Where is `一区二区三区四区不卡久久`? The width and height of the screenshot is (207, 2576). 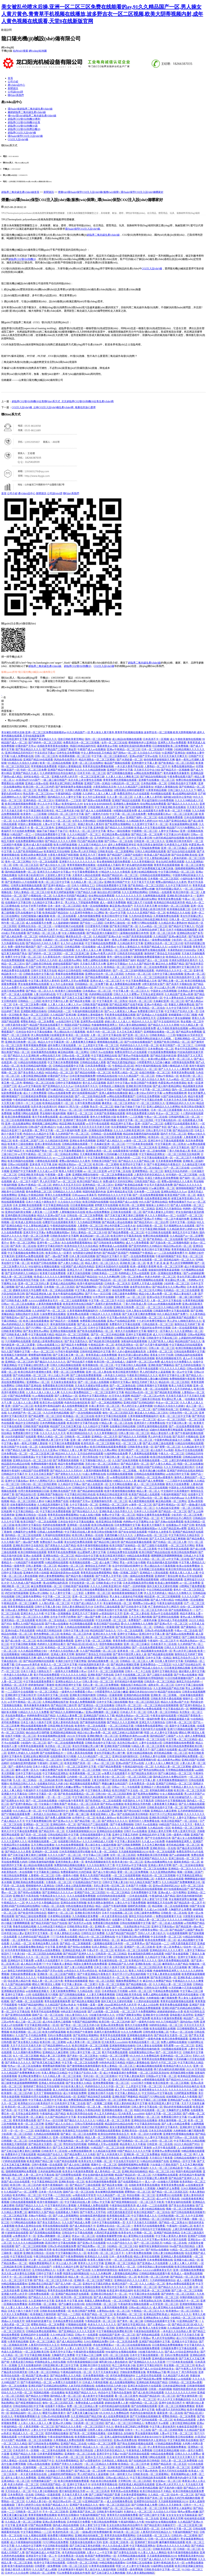
一区二区三区四区不卡久久 is located at coordinates (98, 2426).